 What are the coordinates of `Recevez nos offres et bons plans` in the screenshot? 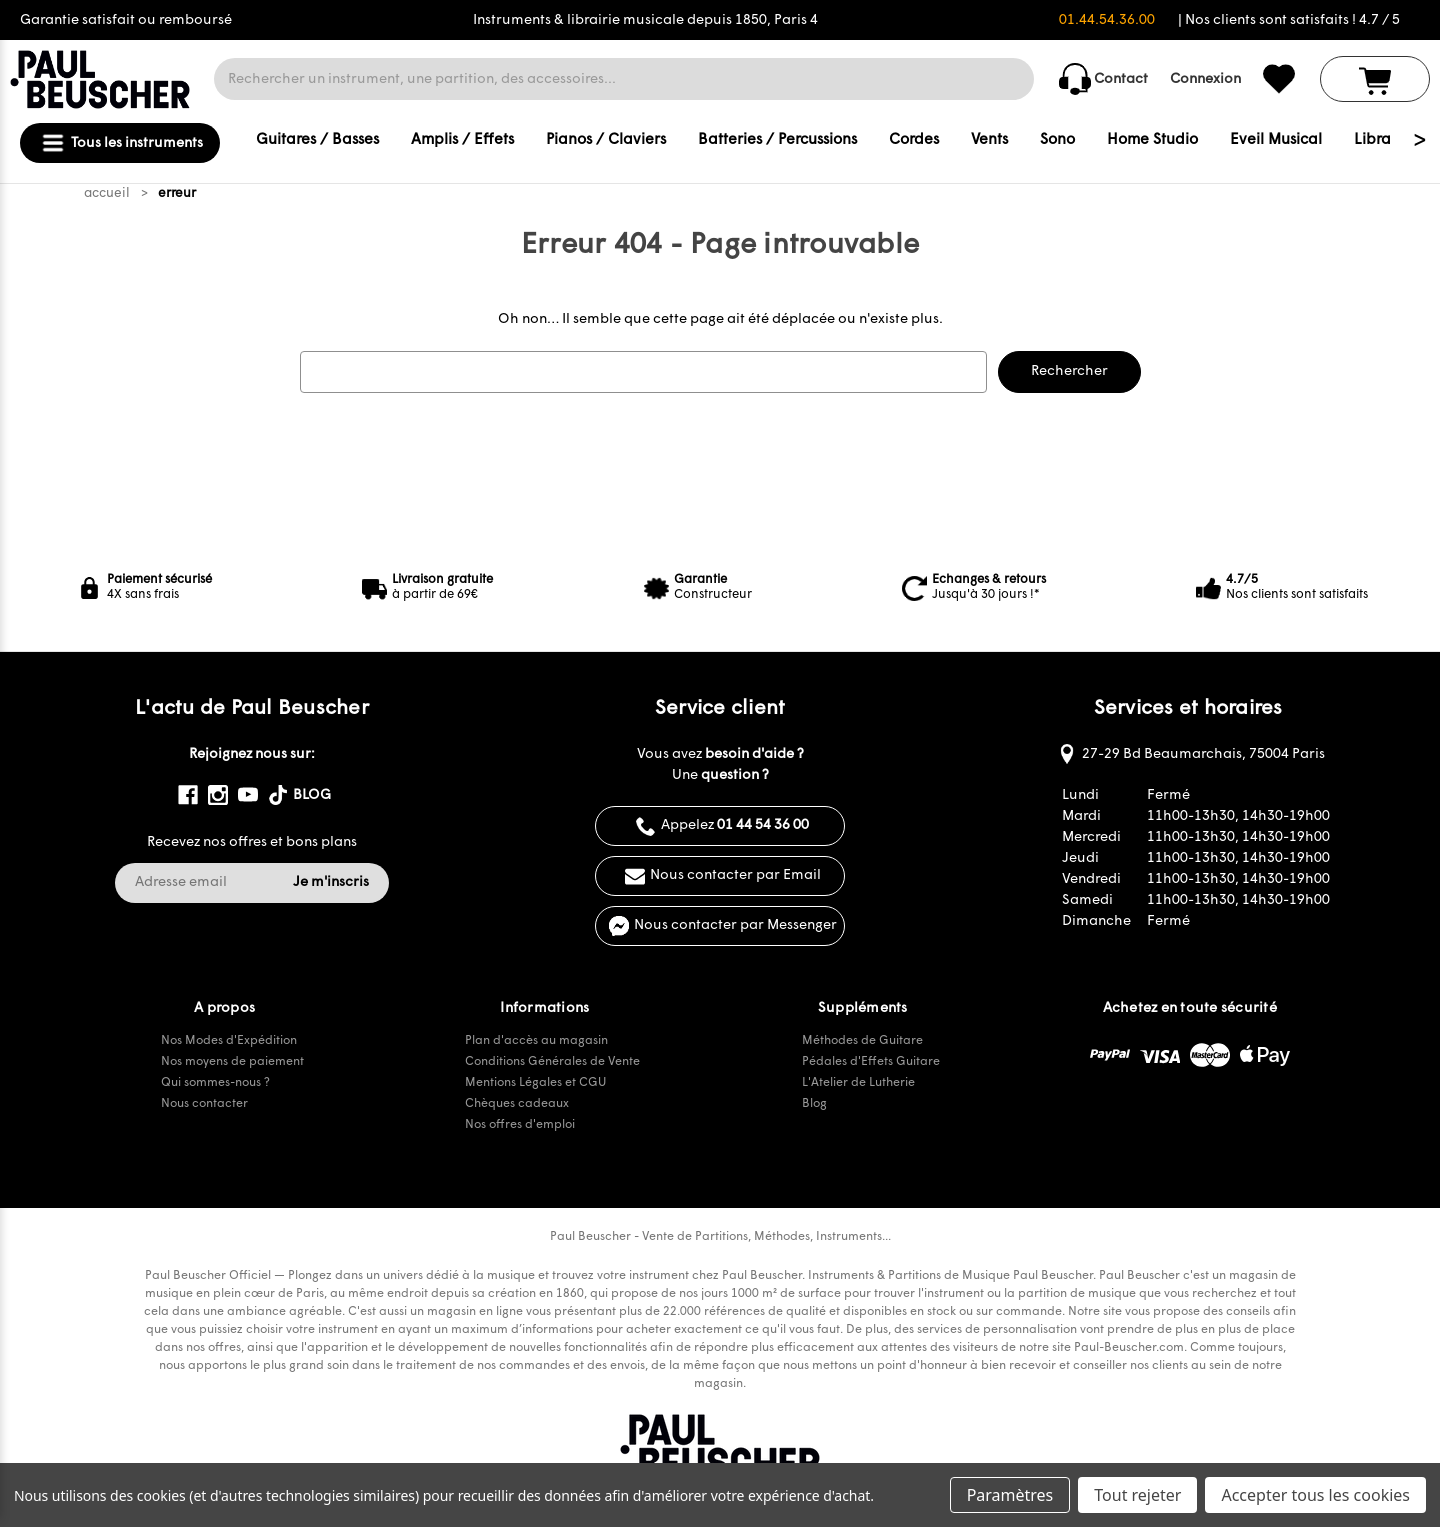 It's located at (252, 842).